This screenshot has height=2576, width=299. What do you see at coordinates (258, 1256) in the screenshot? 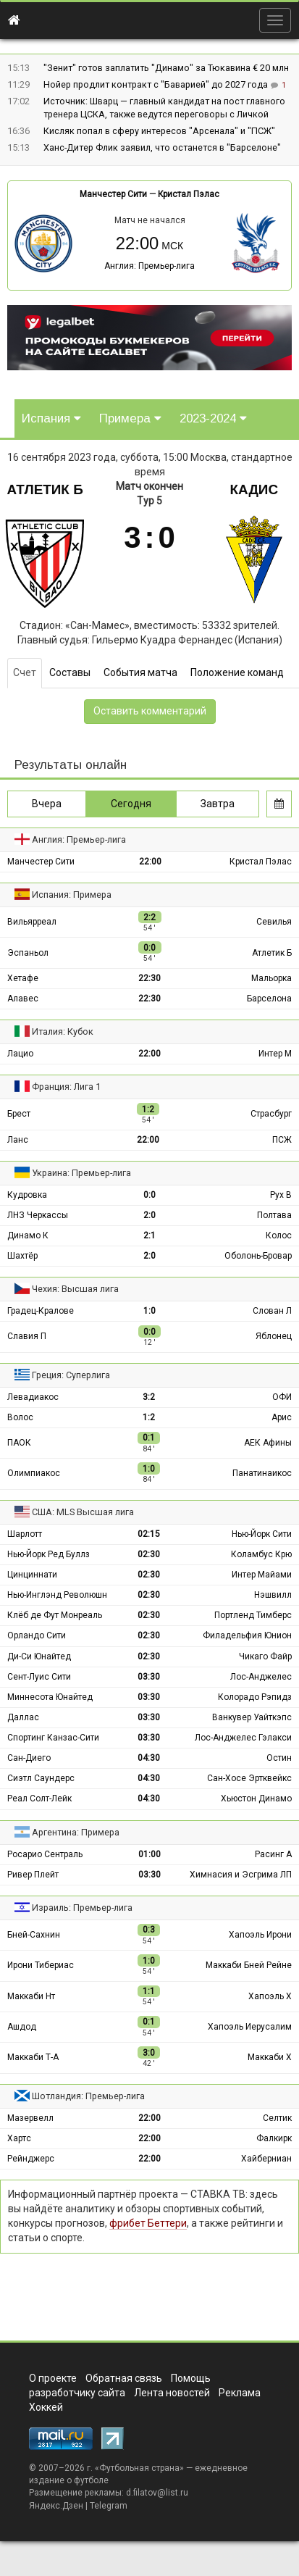
I see `Оболонь-Бровар` at bounding box center [258, 1256].